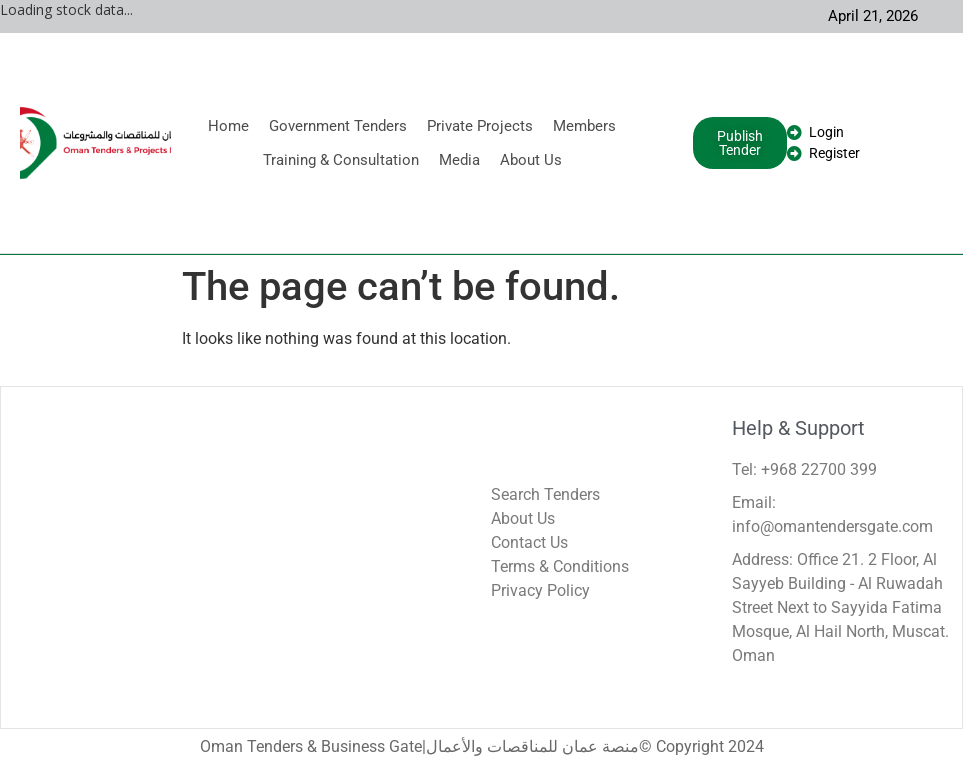  I want to click on Home, so click(228, 126).